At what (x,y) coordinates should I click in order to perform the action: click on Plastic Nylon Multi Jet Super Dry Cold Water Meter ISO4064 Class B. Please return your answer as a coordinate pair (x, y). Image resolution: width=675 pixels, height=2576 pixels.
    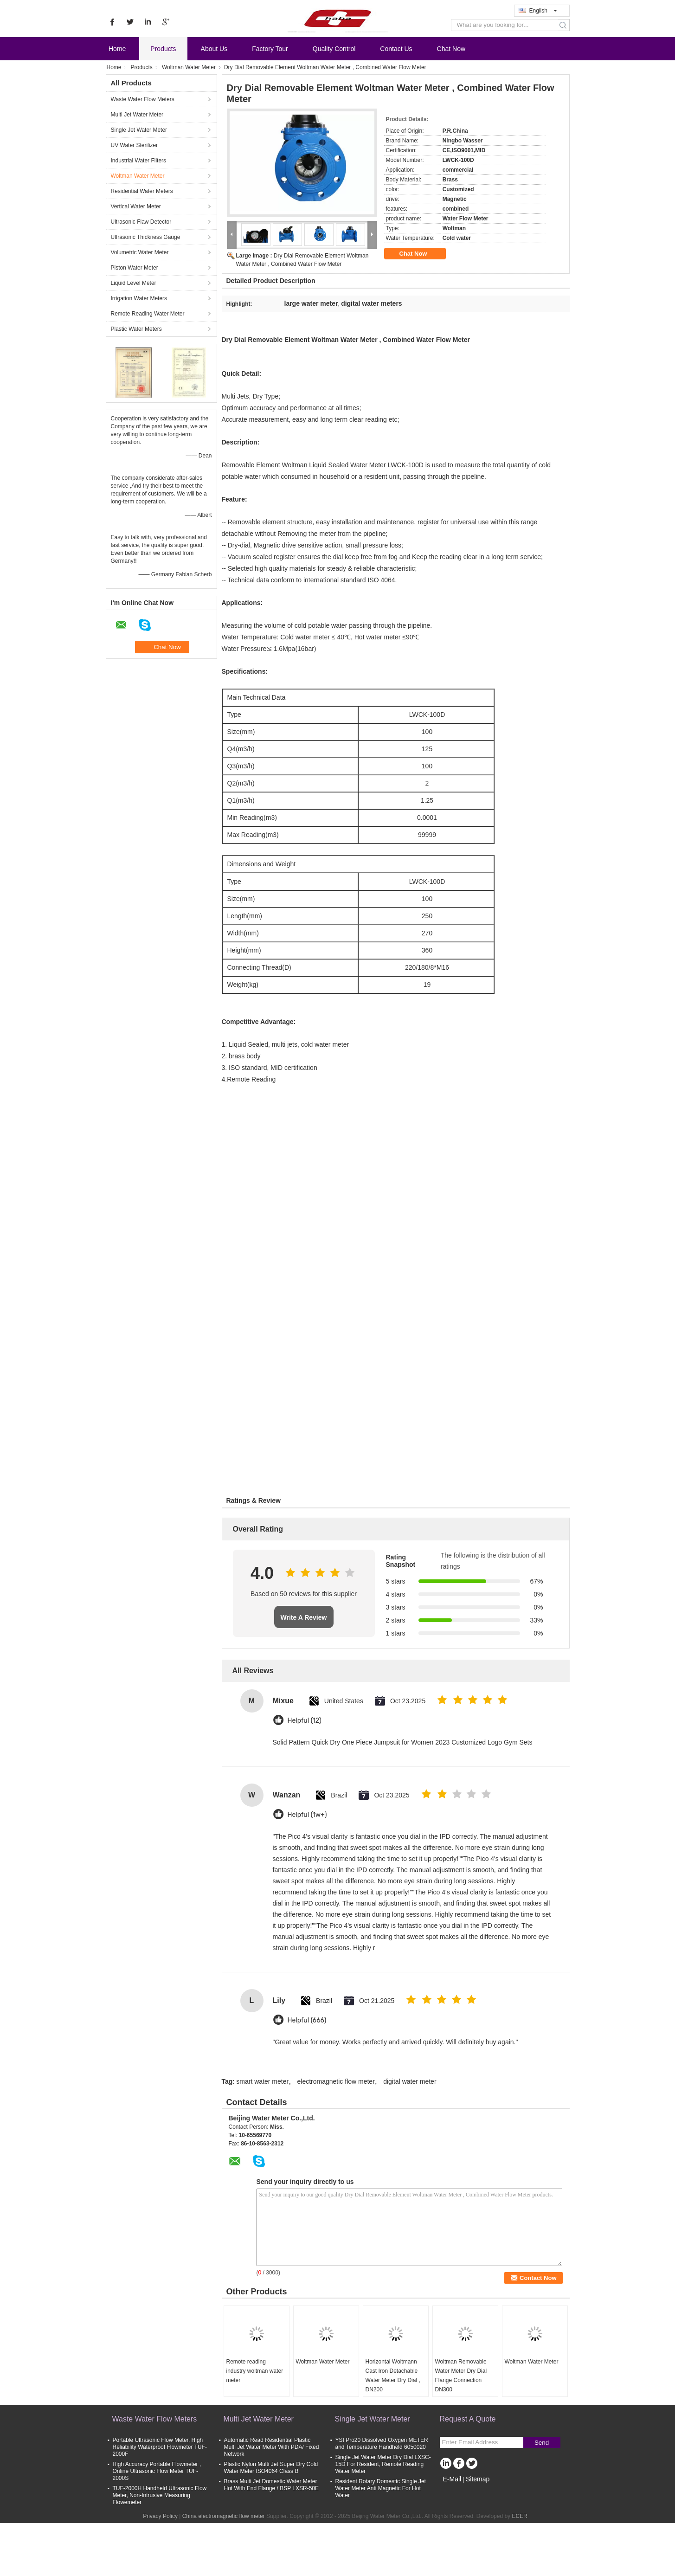
    Looking at the image, I should click on (271, 2467).